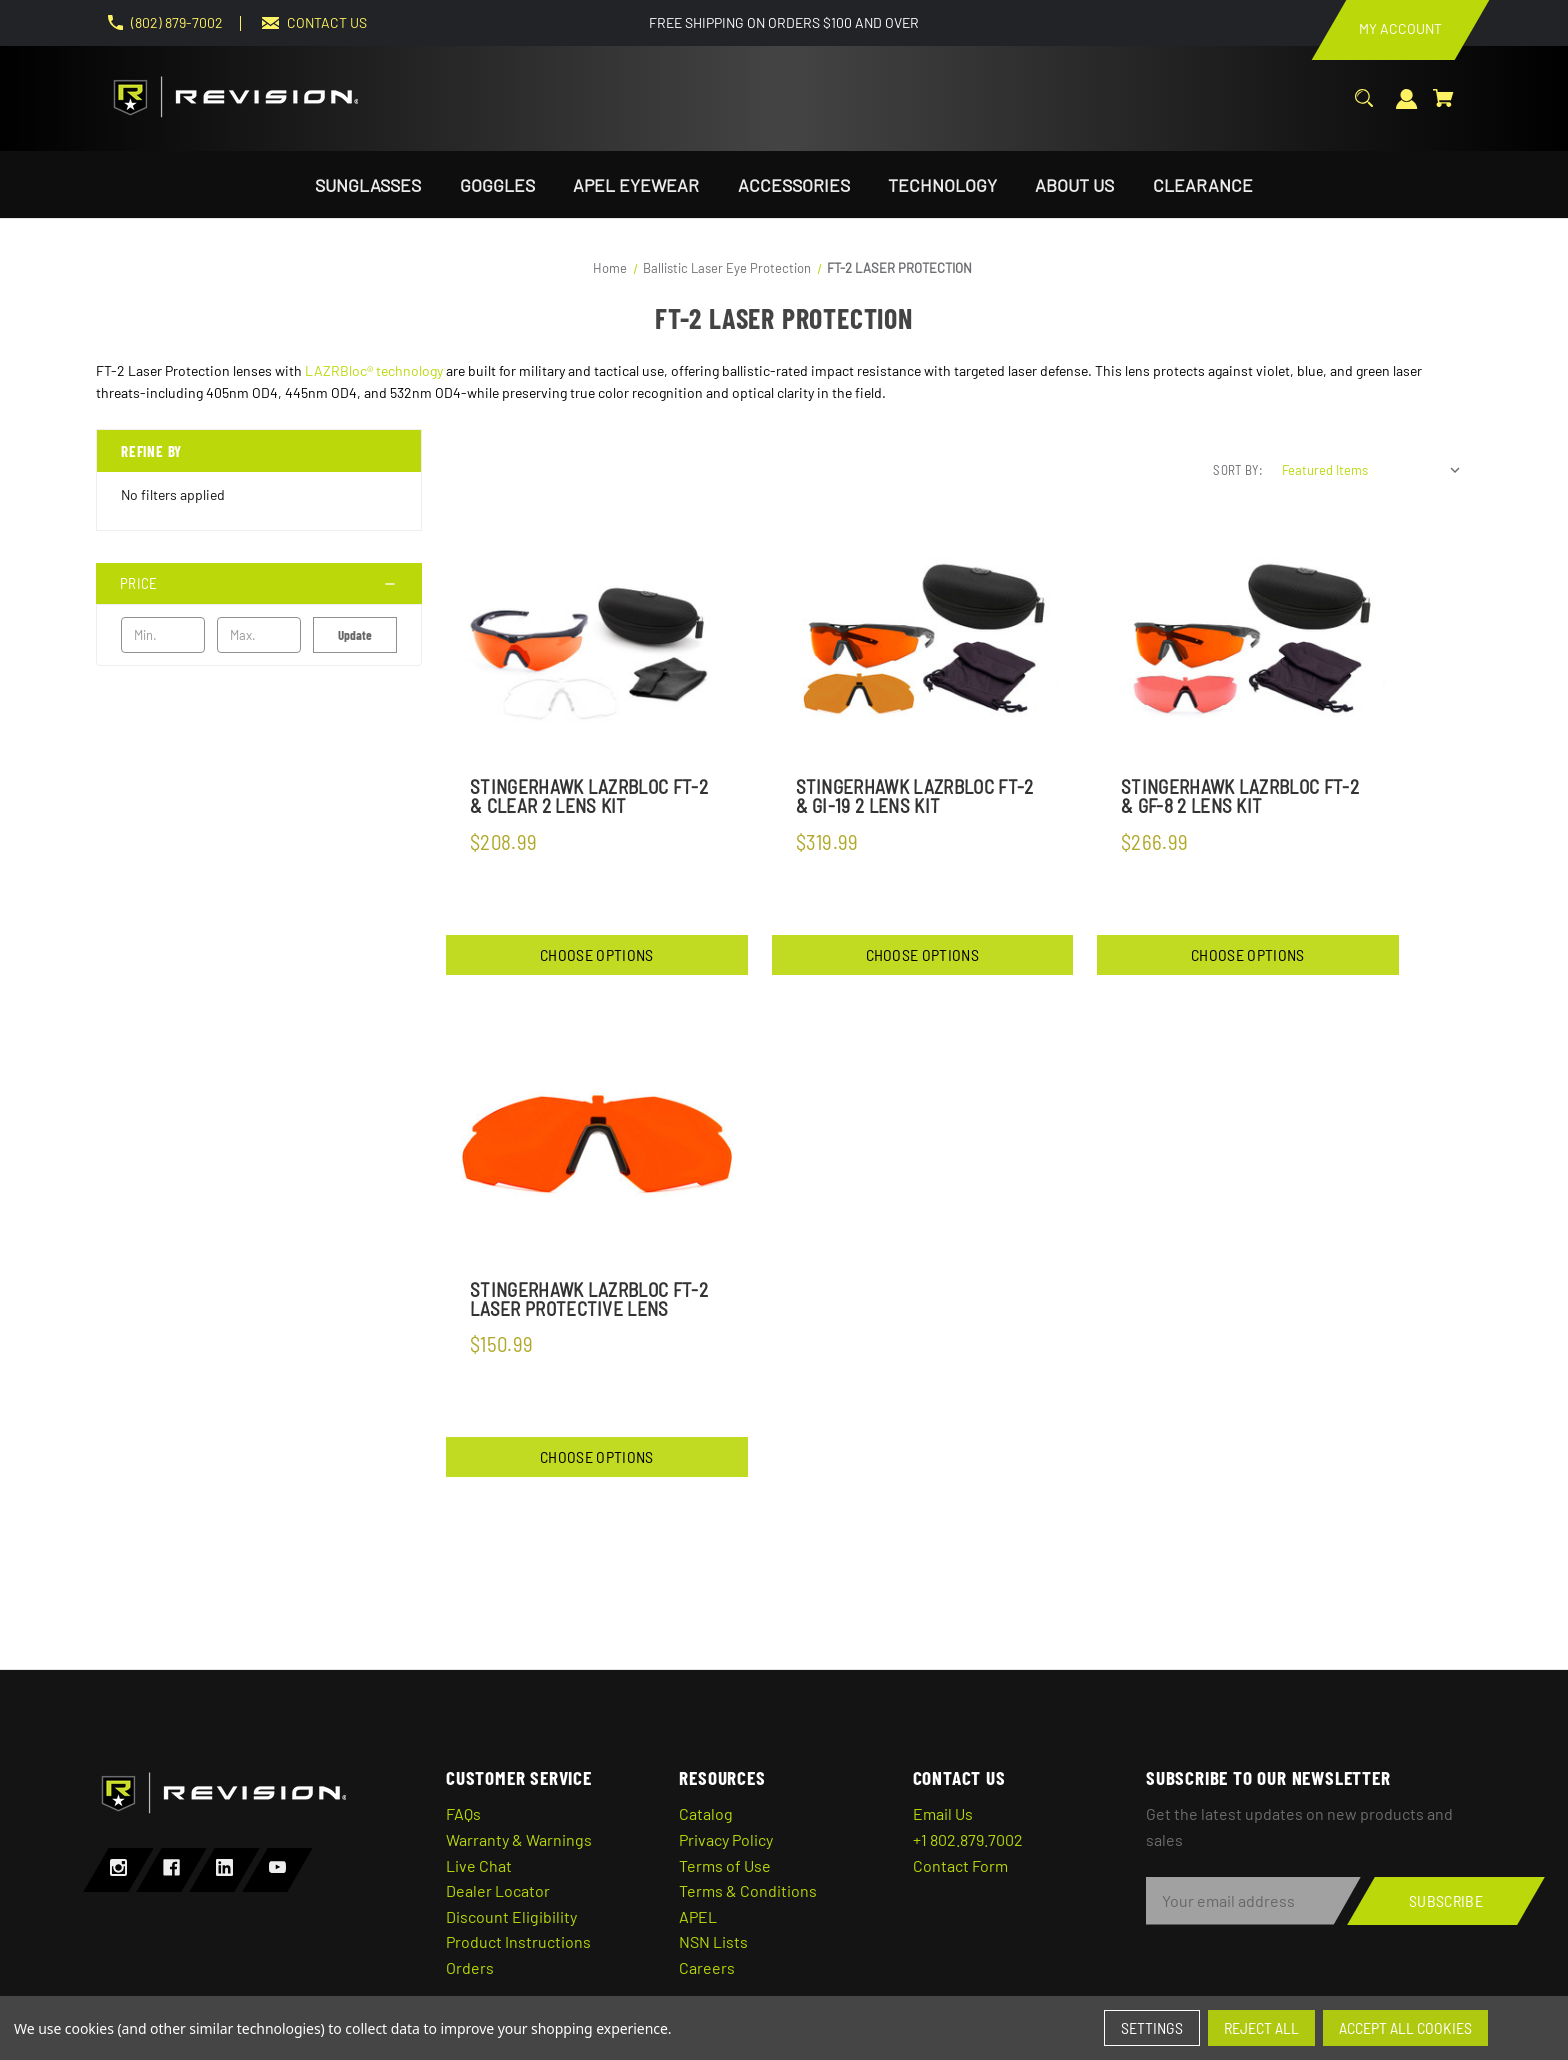 The width and height of the screenshot is (1568, 2060). I want to click on Reject all, so click(1261, 2027).